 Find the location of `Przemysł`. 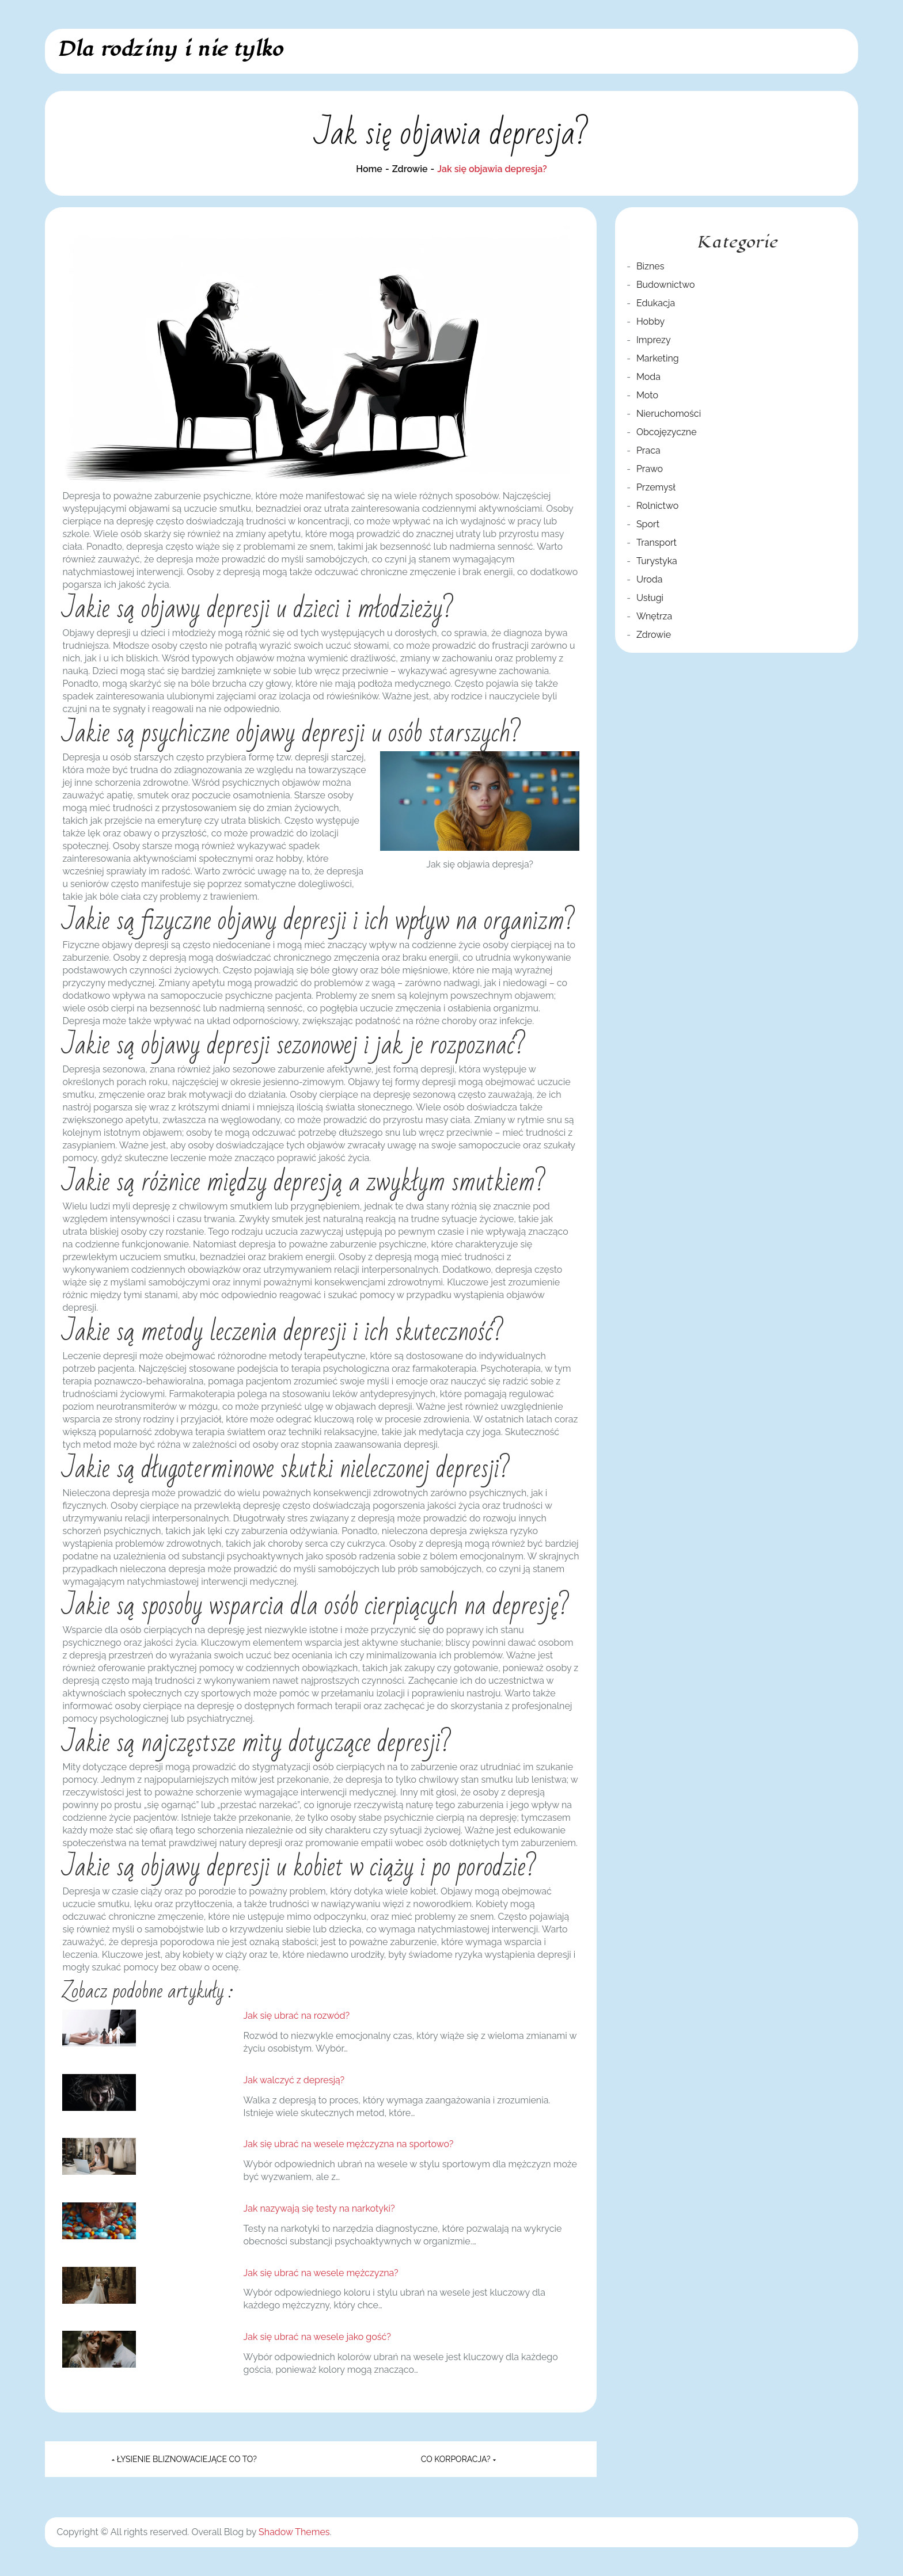

Przemysł is located at coordinates (656, 487).